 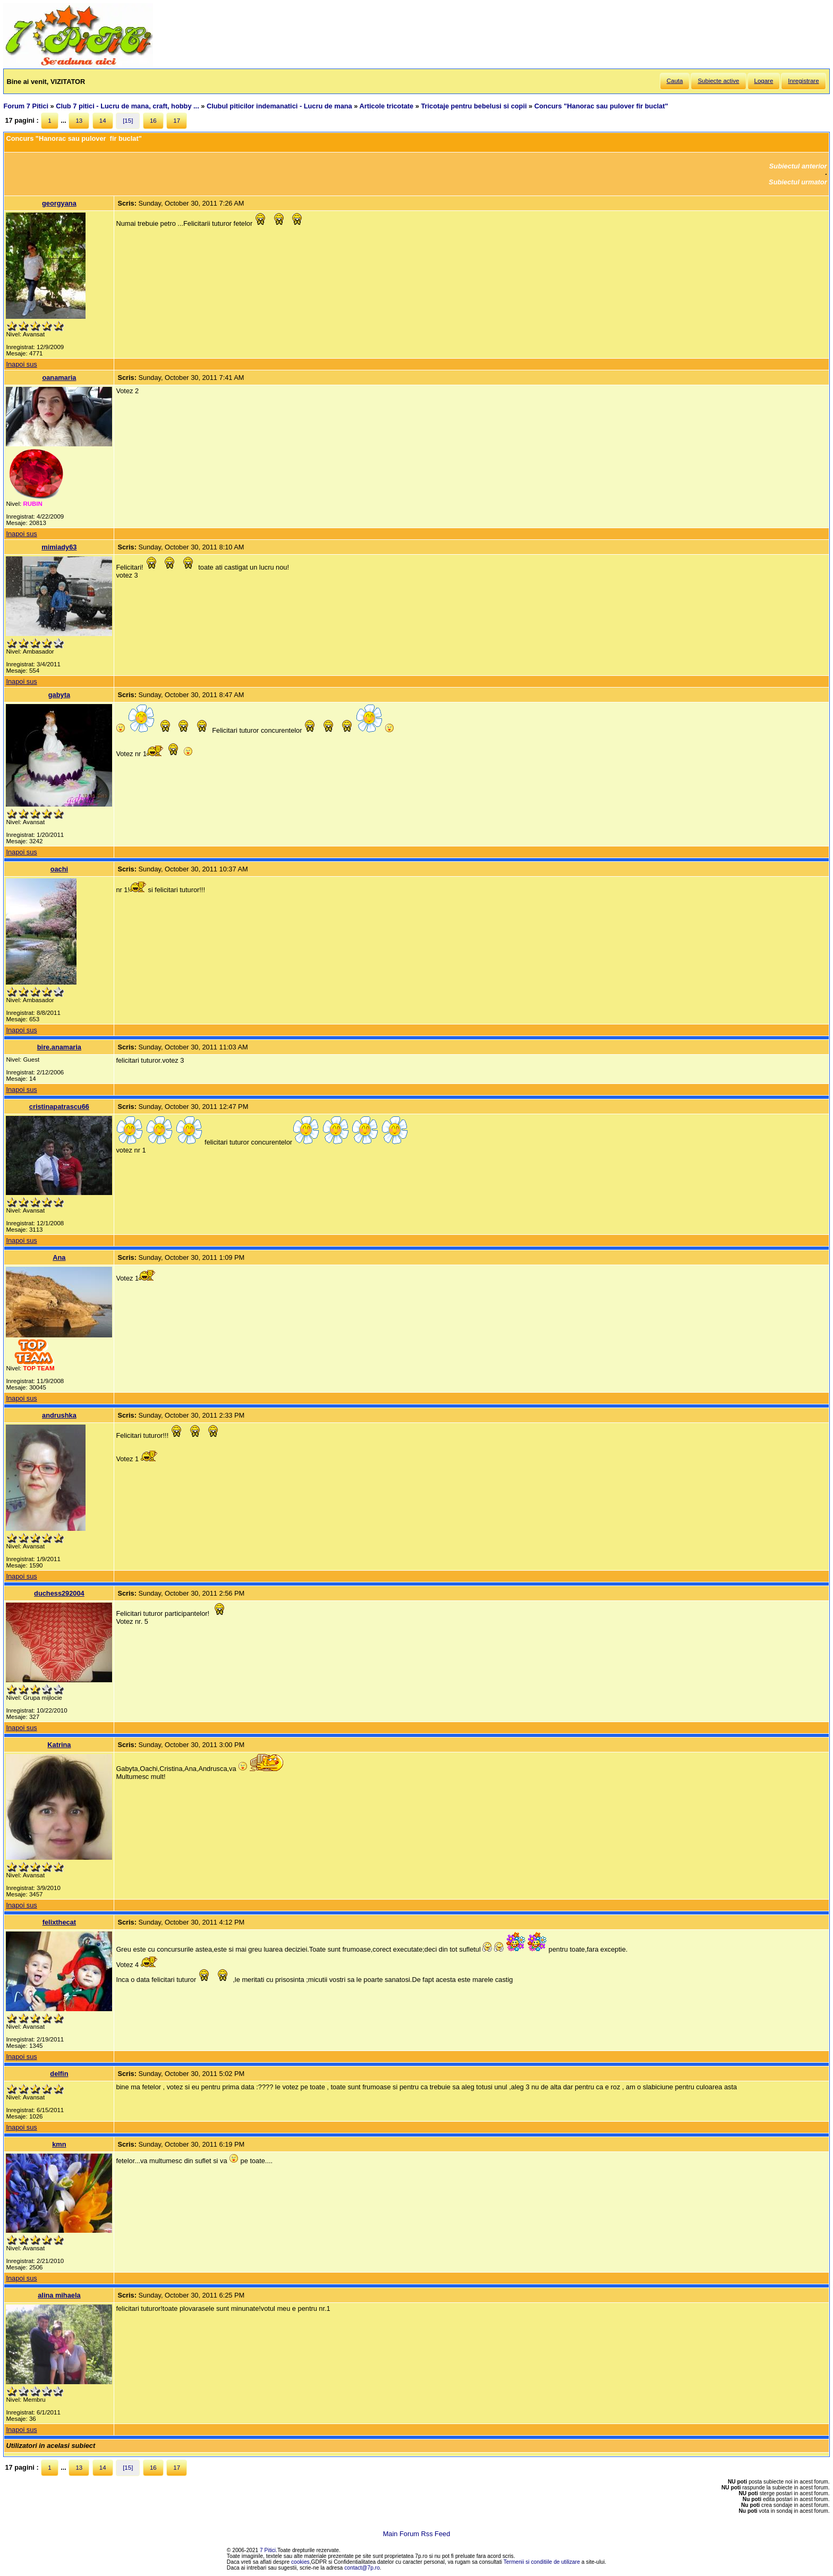 I want to click on delfin, so click(x=59, y=2074).